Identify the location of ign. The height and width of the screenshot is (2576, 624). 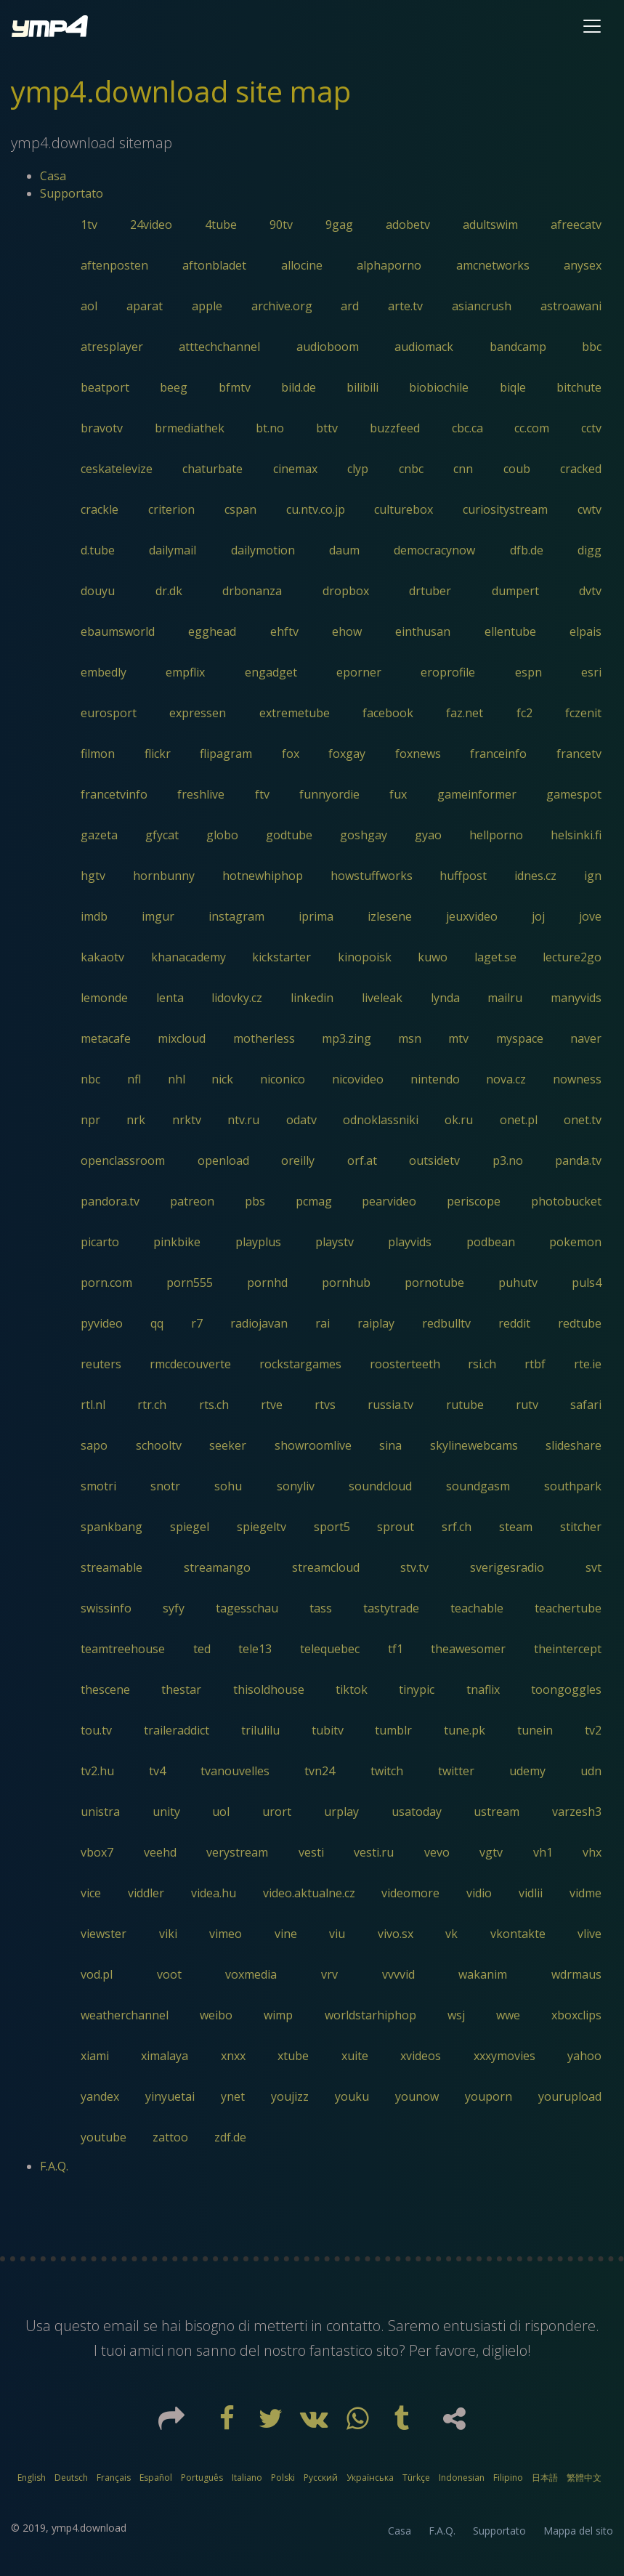
(592, 876).